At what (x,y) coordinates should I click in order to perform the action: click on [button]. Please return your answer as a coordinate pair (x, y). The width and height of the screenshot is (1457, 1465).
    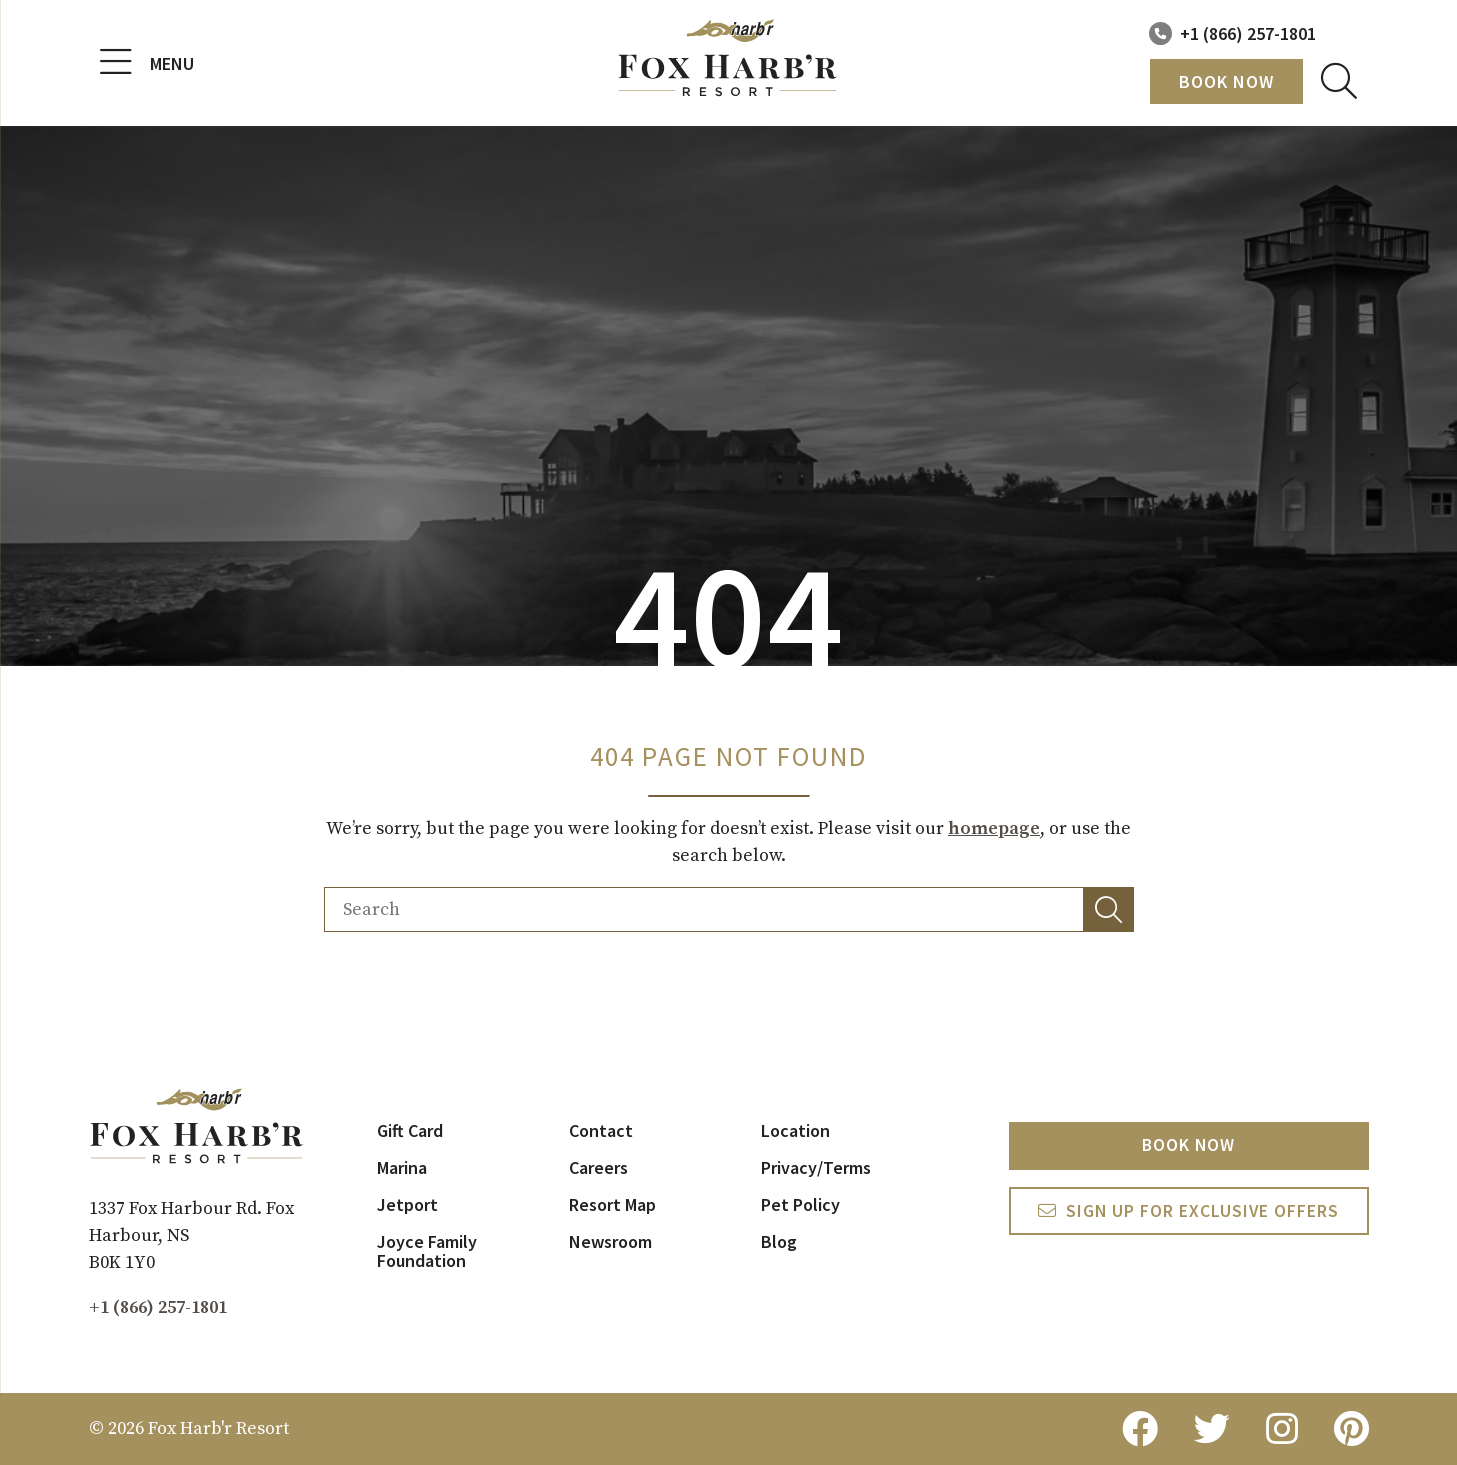
    Looking at the image, I should click on (1109, 909).